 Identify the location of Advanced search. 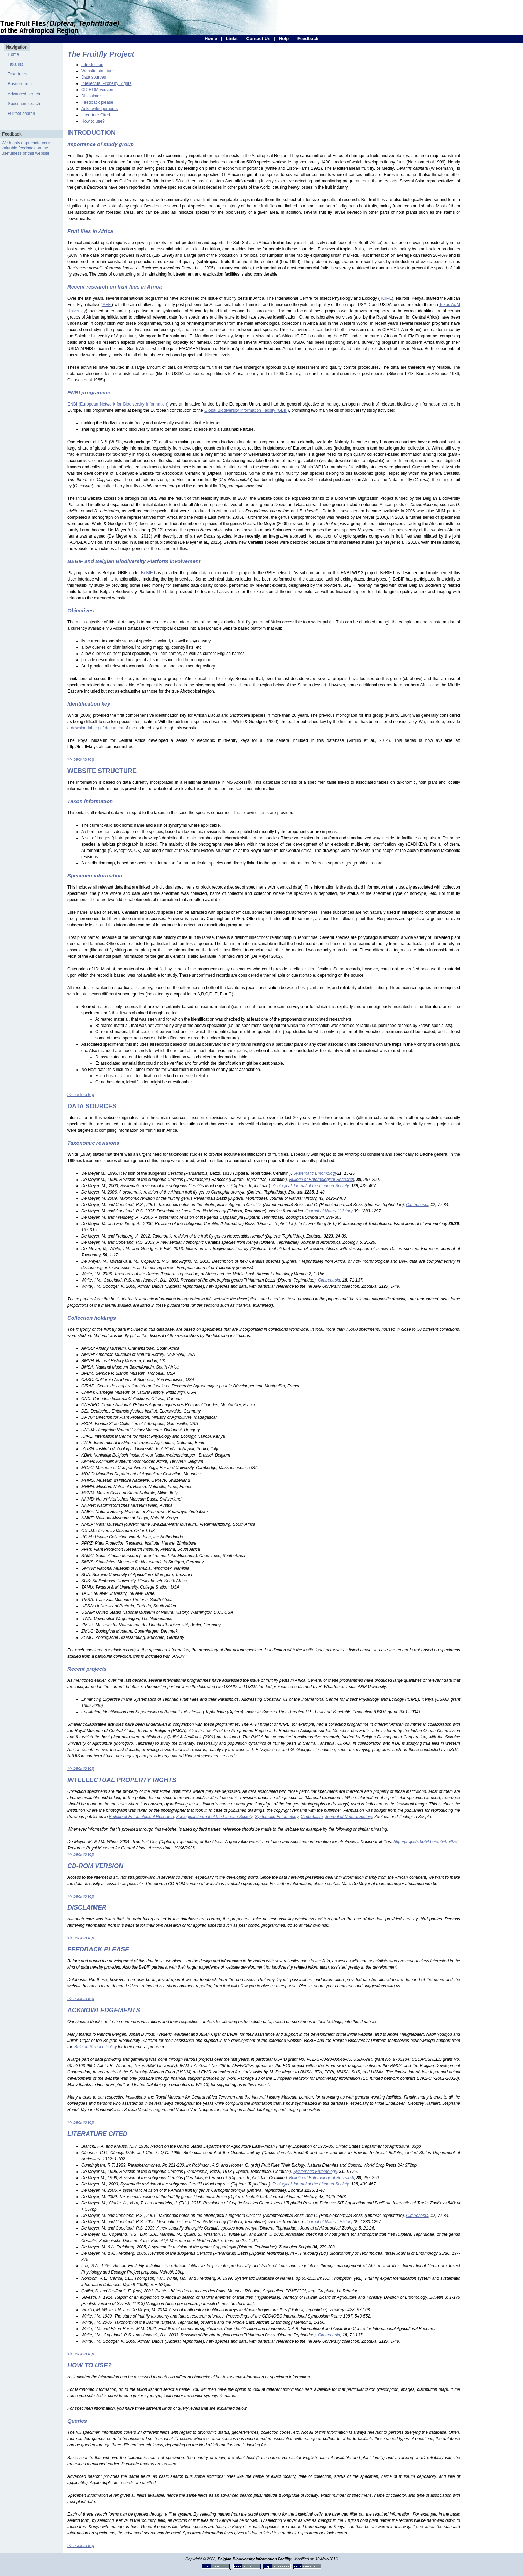
(24, 94).